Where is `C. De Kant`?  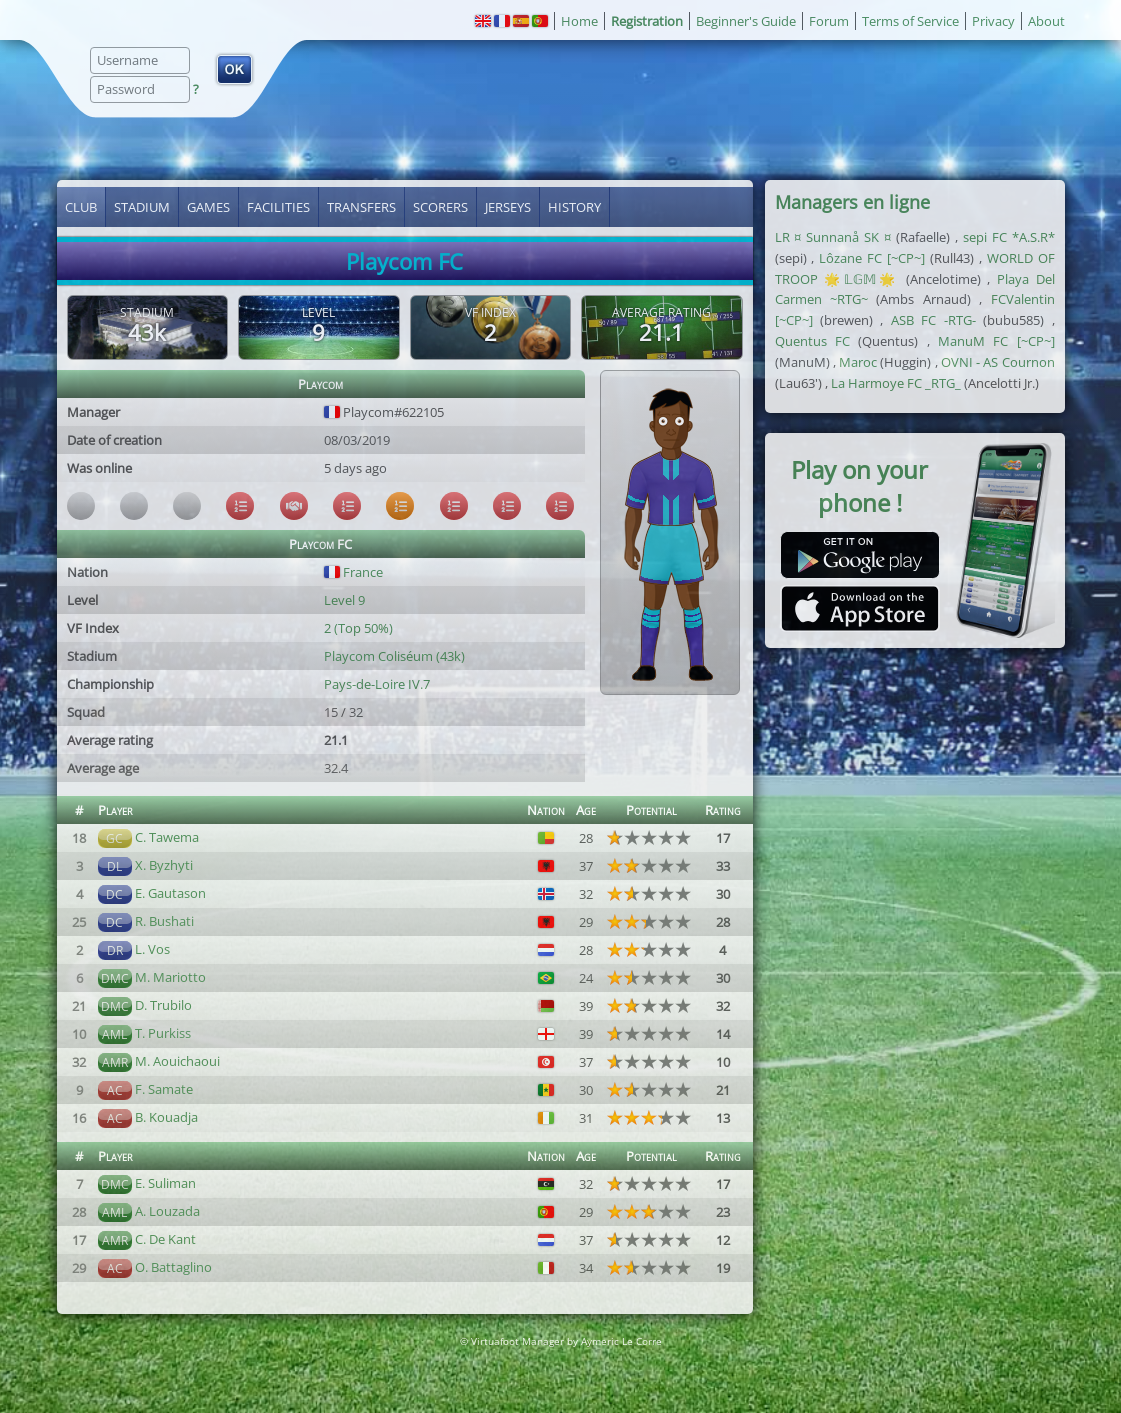
C. De Kant is located at coordinates (165, 1239).